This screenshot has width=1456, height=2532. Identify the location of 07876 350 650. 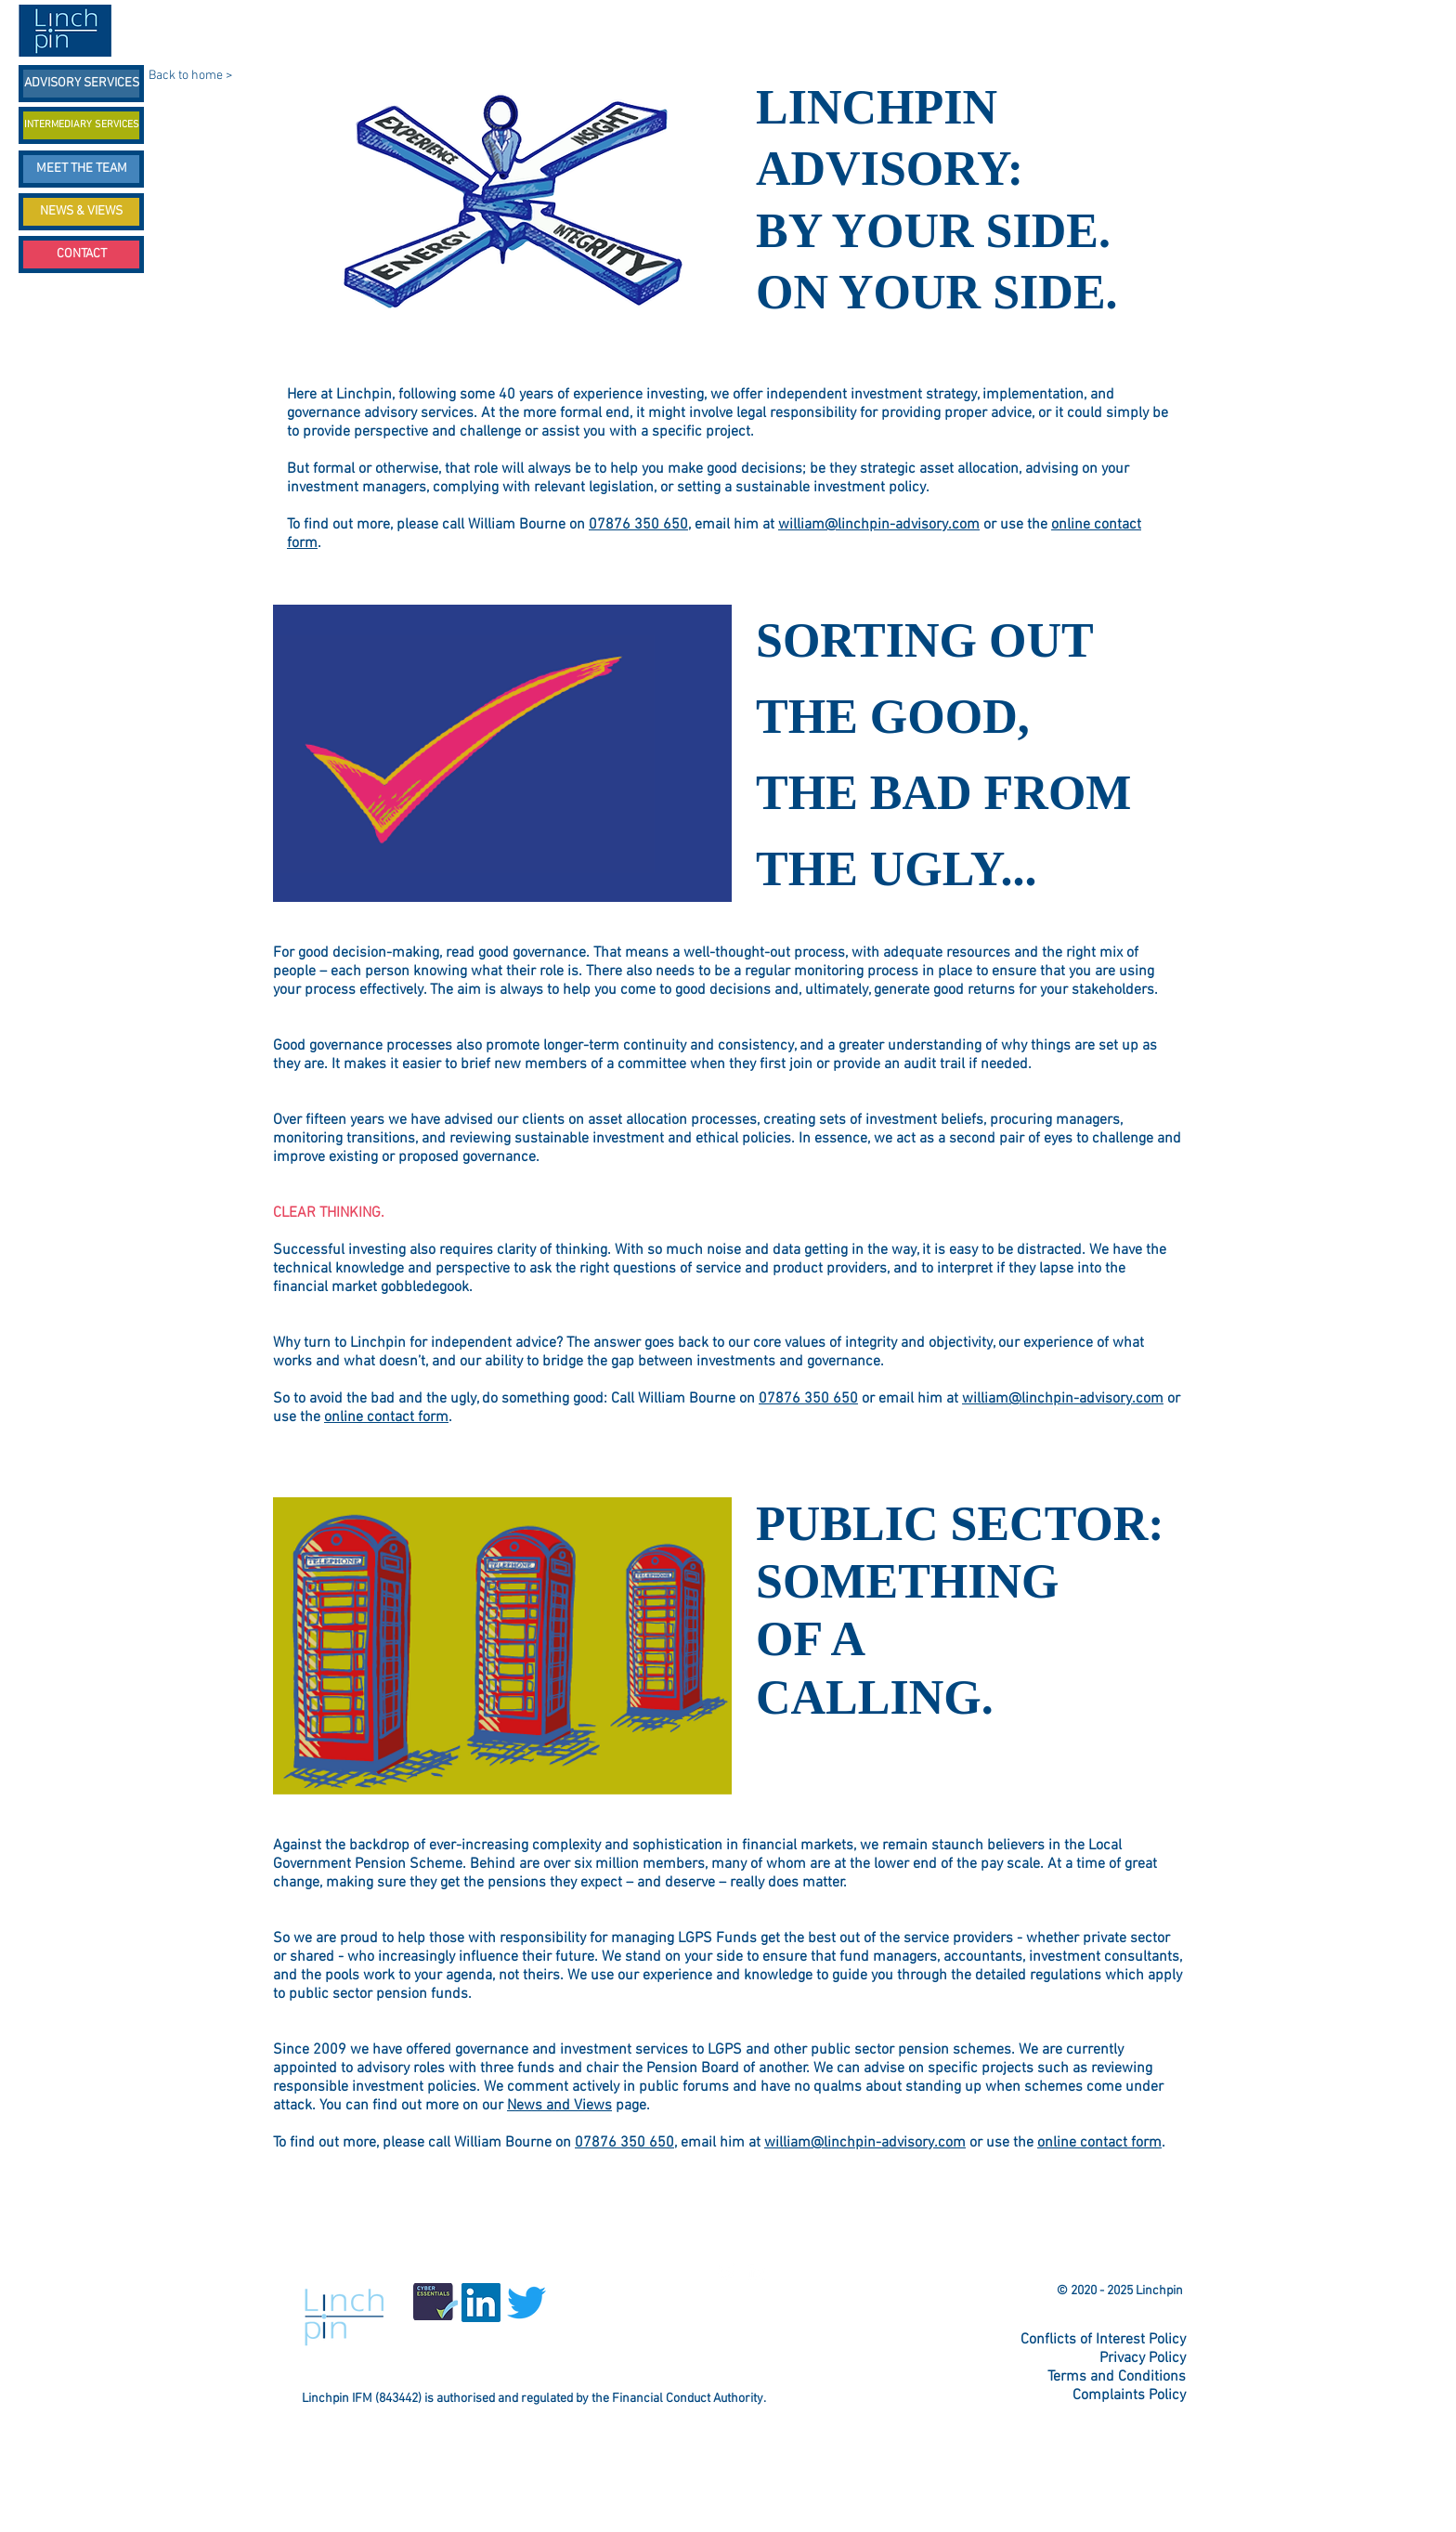
(638, 525).